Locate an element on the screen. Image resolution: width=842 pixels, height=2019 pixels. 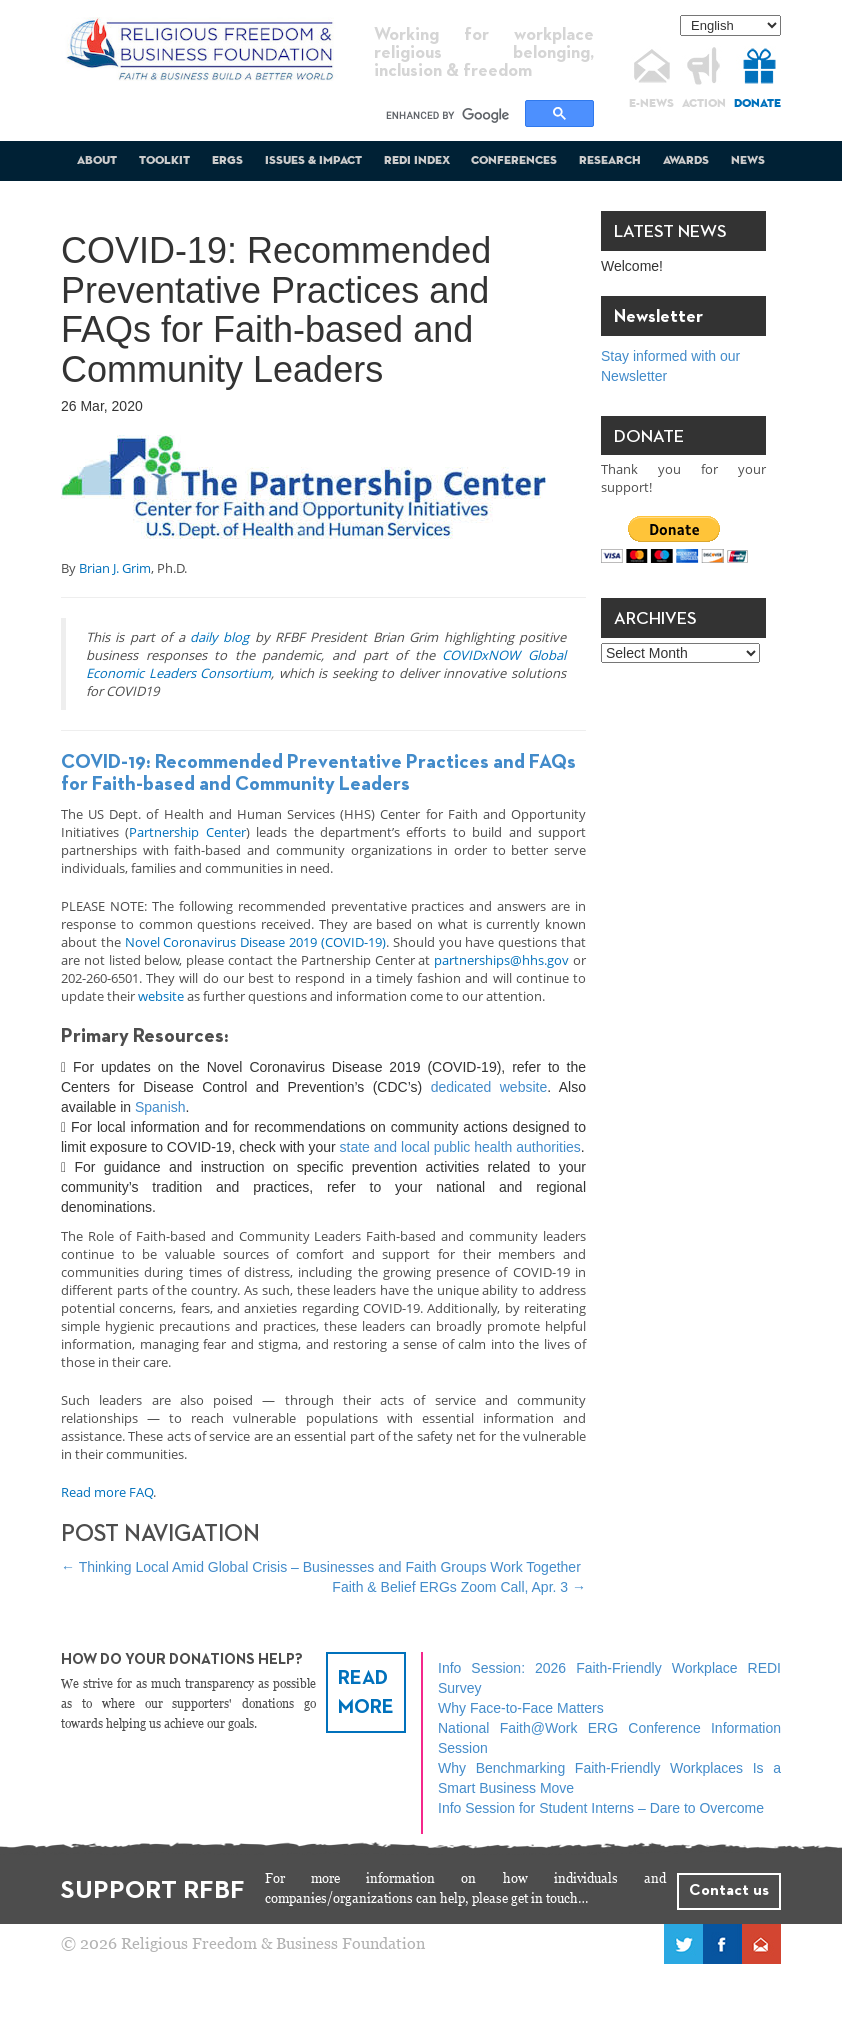
Brian J. Grim is located at coordinates (115, 568).